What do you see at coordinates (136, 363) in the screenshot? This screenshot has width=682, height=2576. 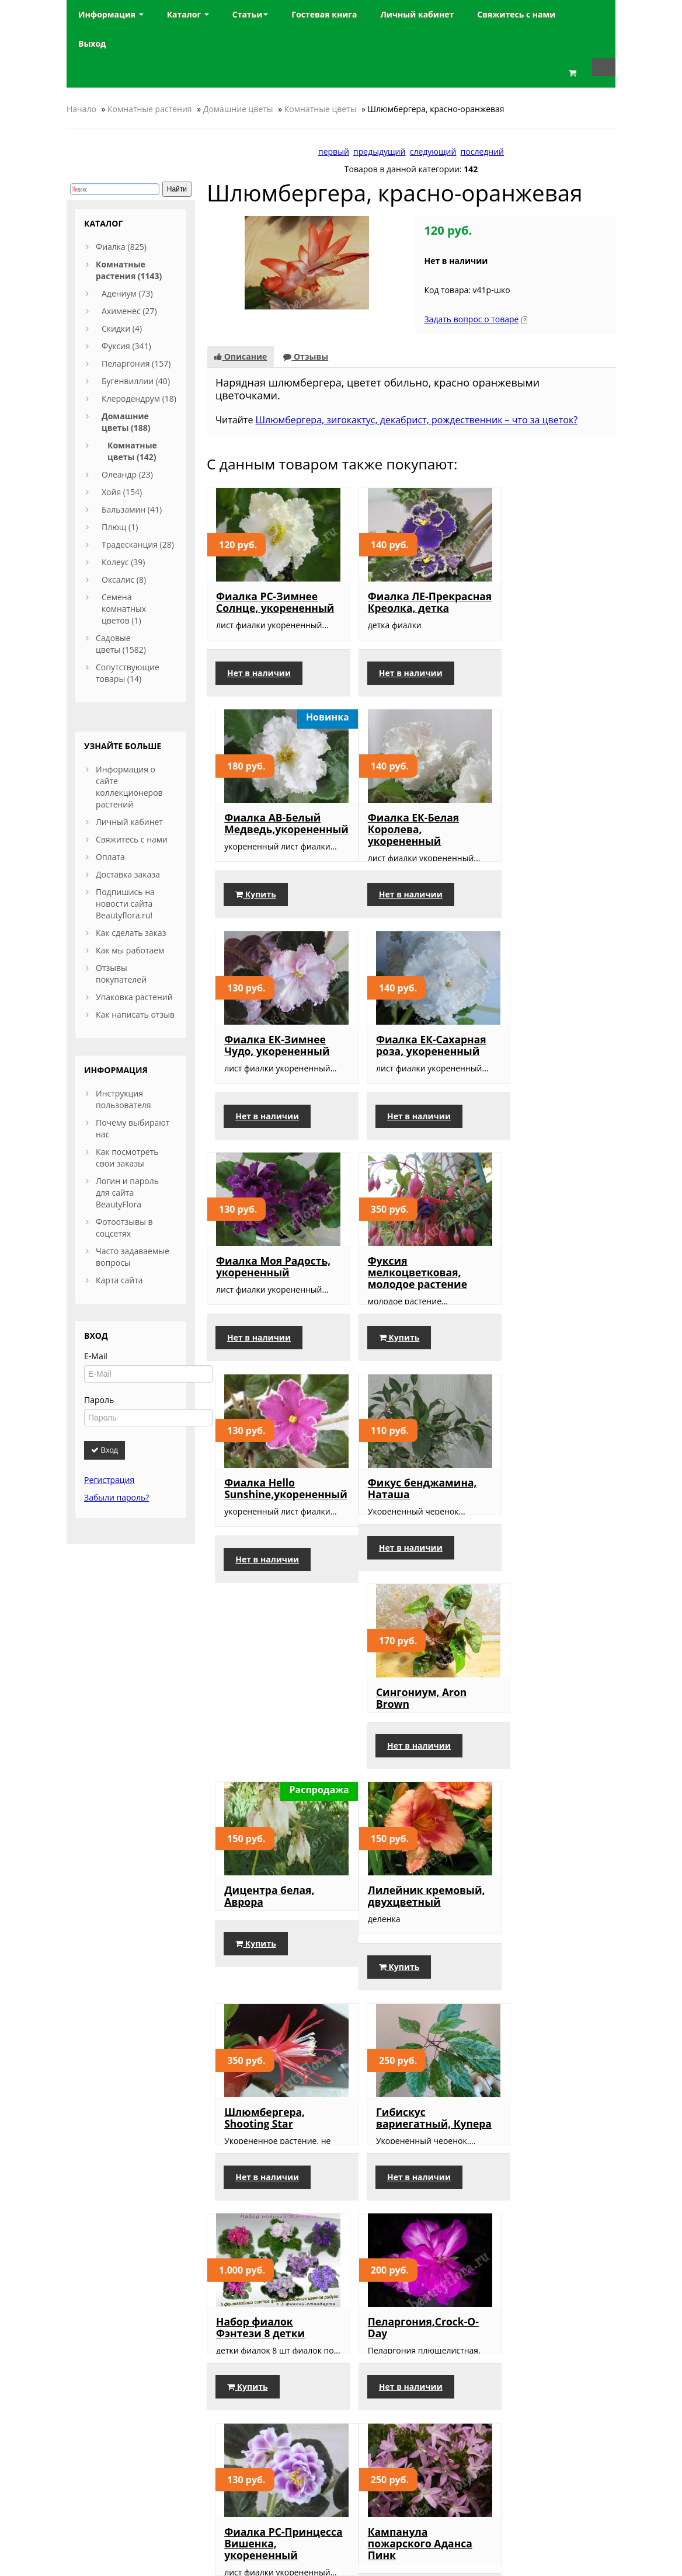 I see `Пеларгония (157)` at bounding box center [136, 363].